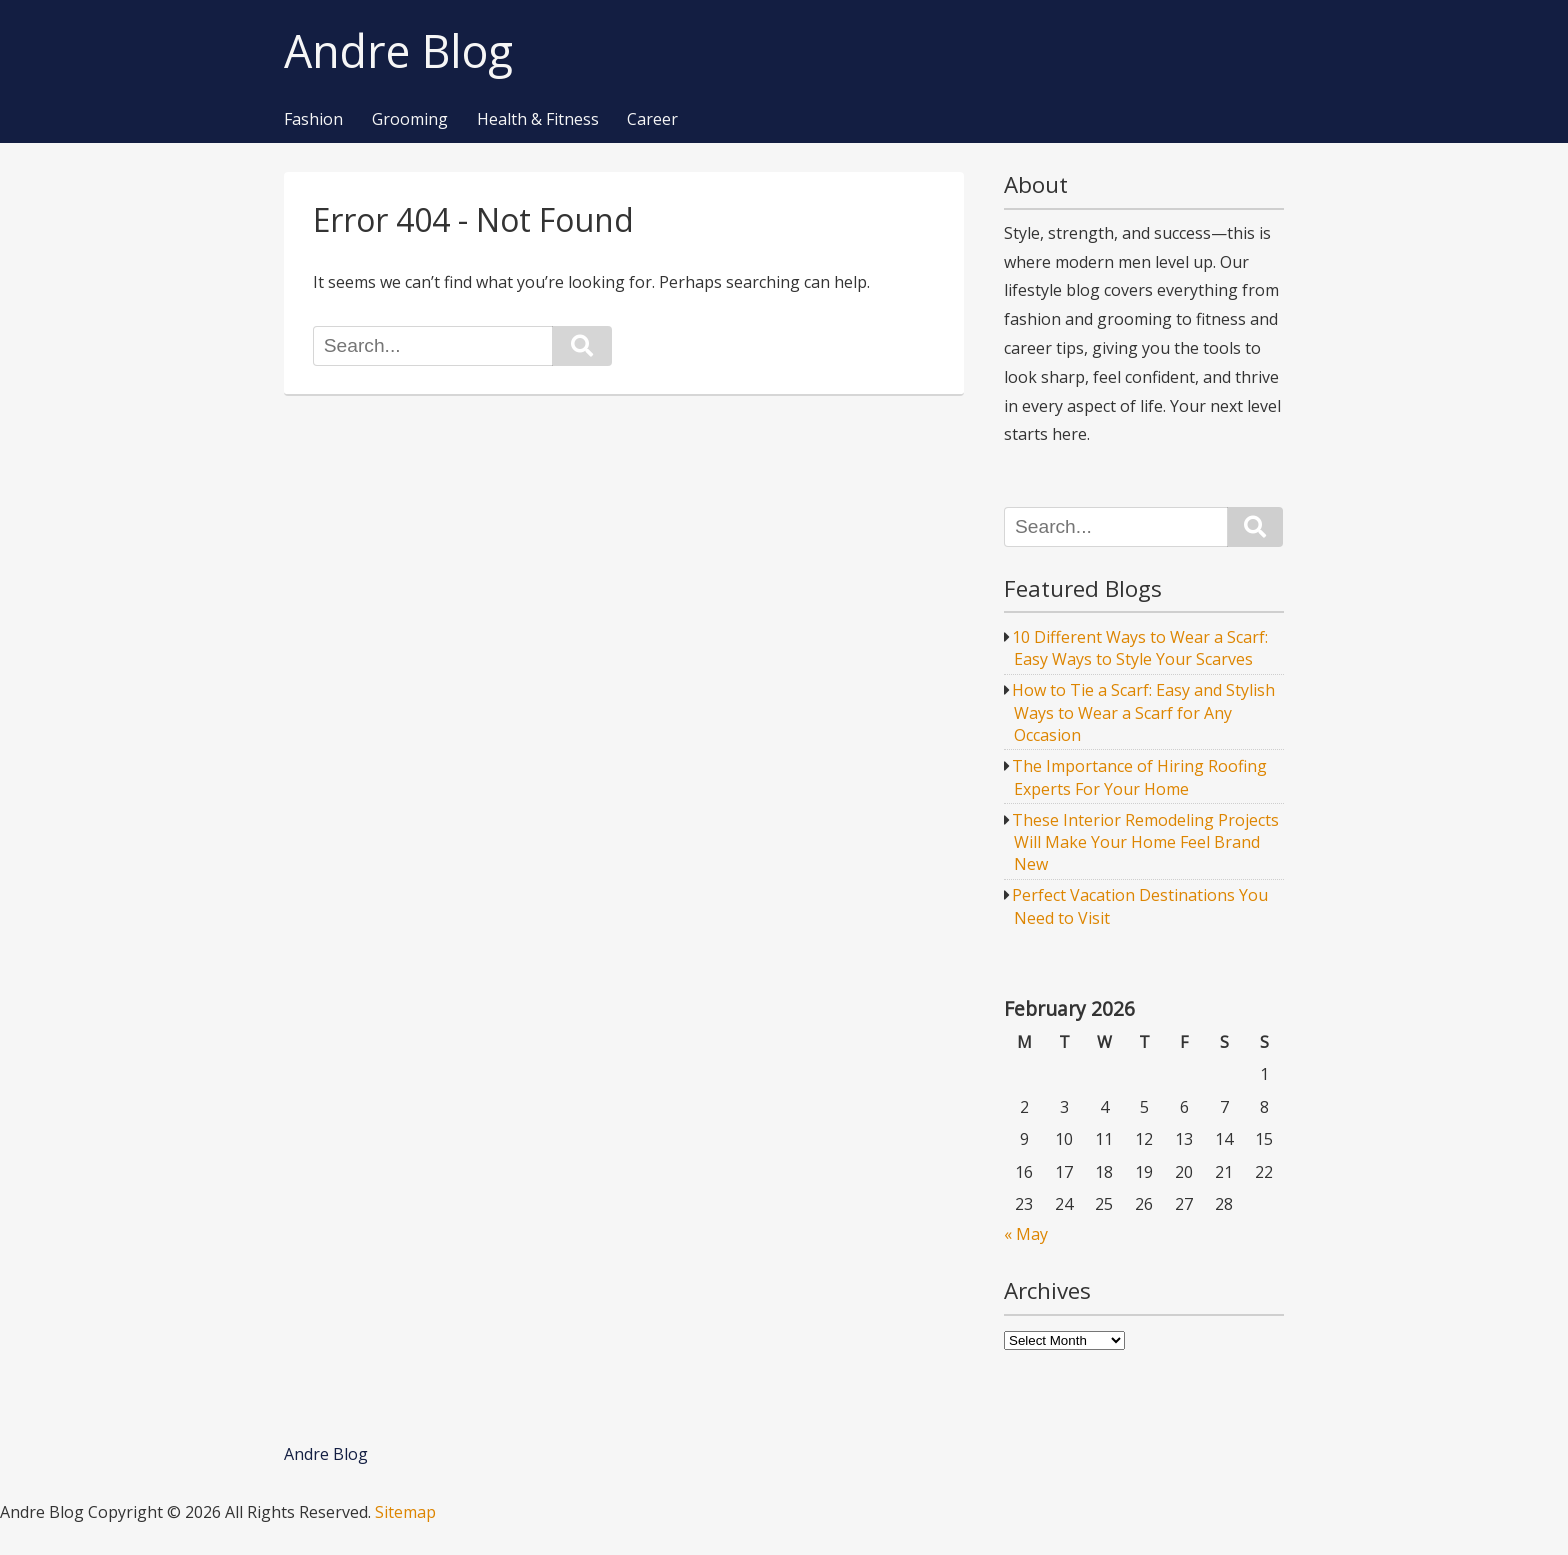 The width and height of the screenshot is (1568, 1555). What do you see at coordinates (1145, 842) in the screenshot?
I see `These Interior Remodeling Projects Will Make Your Home Feel Brand New` at bounding box center [1145, 842].